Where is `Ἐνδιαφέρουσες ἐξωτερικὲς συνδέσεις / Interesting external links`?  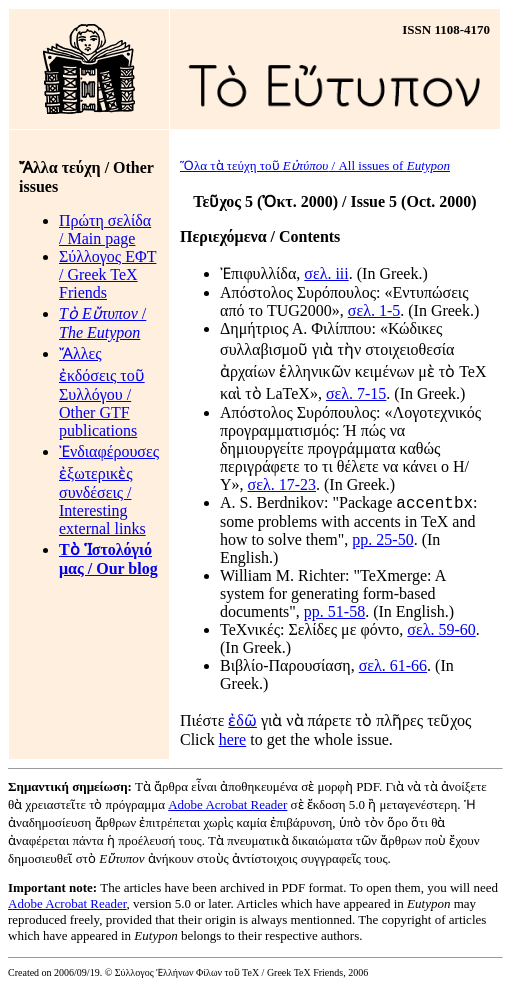
Ἐνδιαφέρουσες ἐξωτερικὲς συνδέσεις / Interesting external links is located at coordinates (109, 490).